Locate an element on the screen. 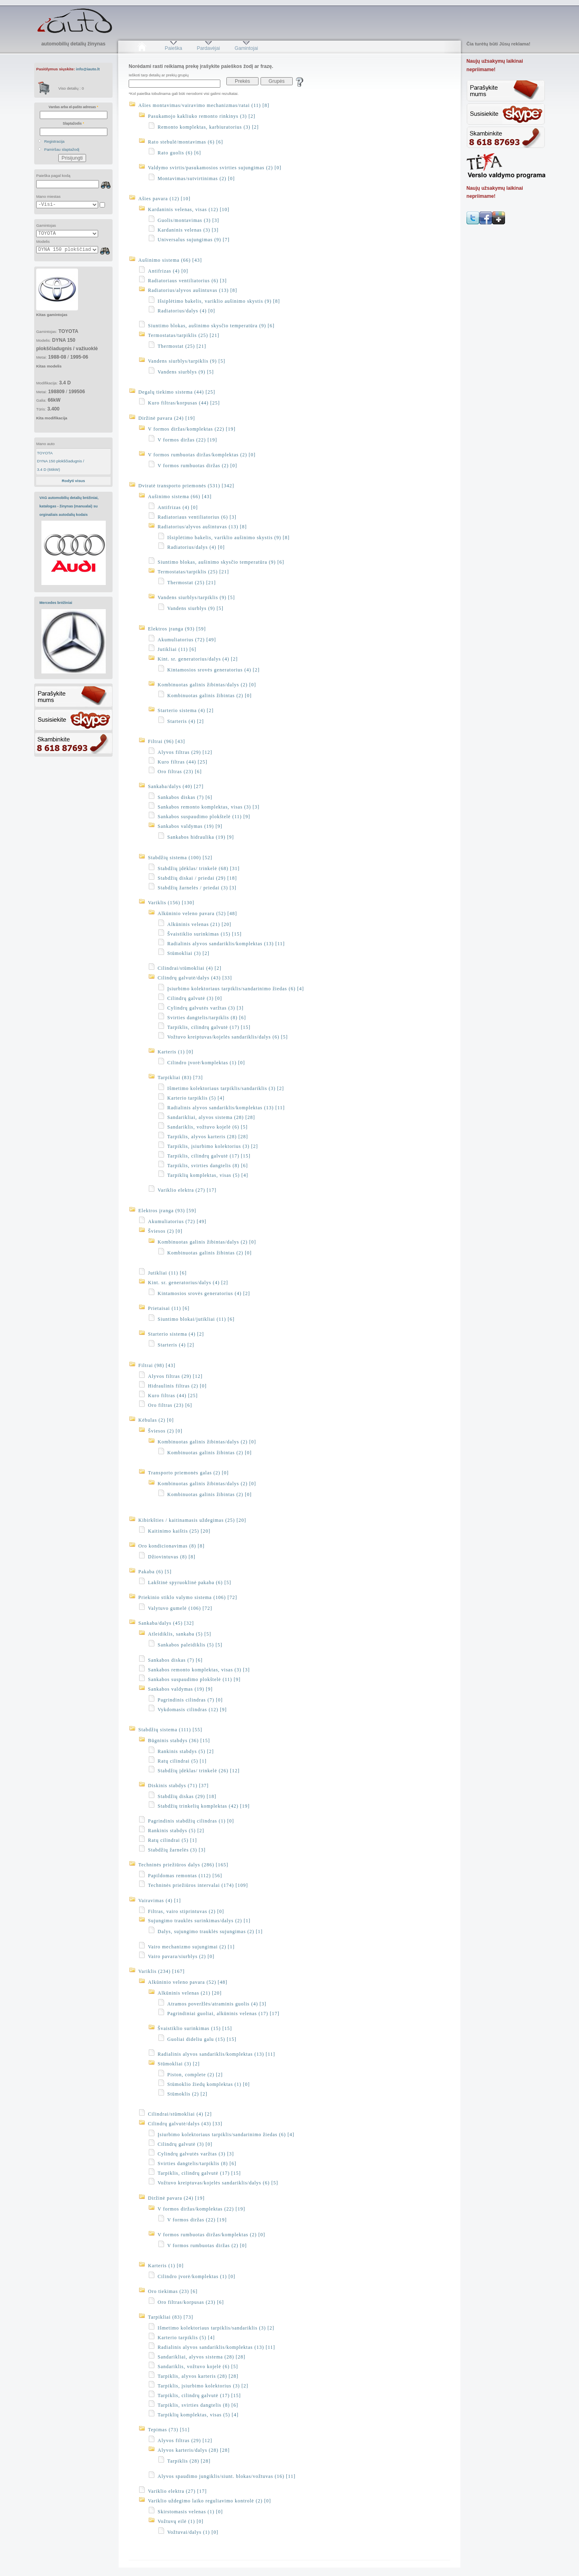 Image resolution: width=579 pixels, height=2576 pixels. Antifrizas (4) [0] is located at coordinates (168, 271).